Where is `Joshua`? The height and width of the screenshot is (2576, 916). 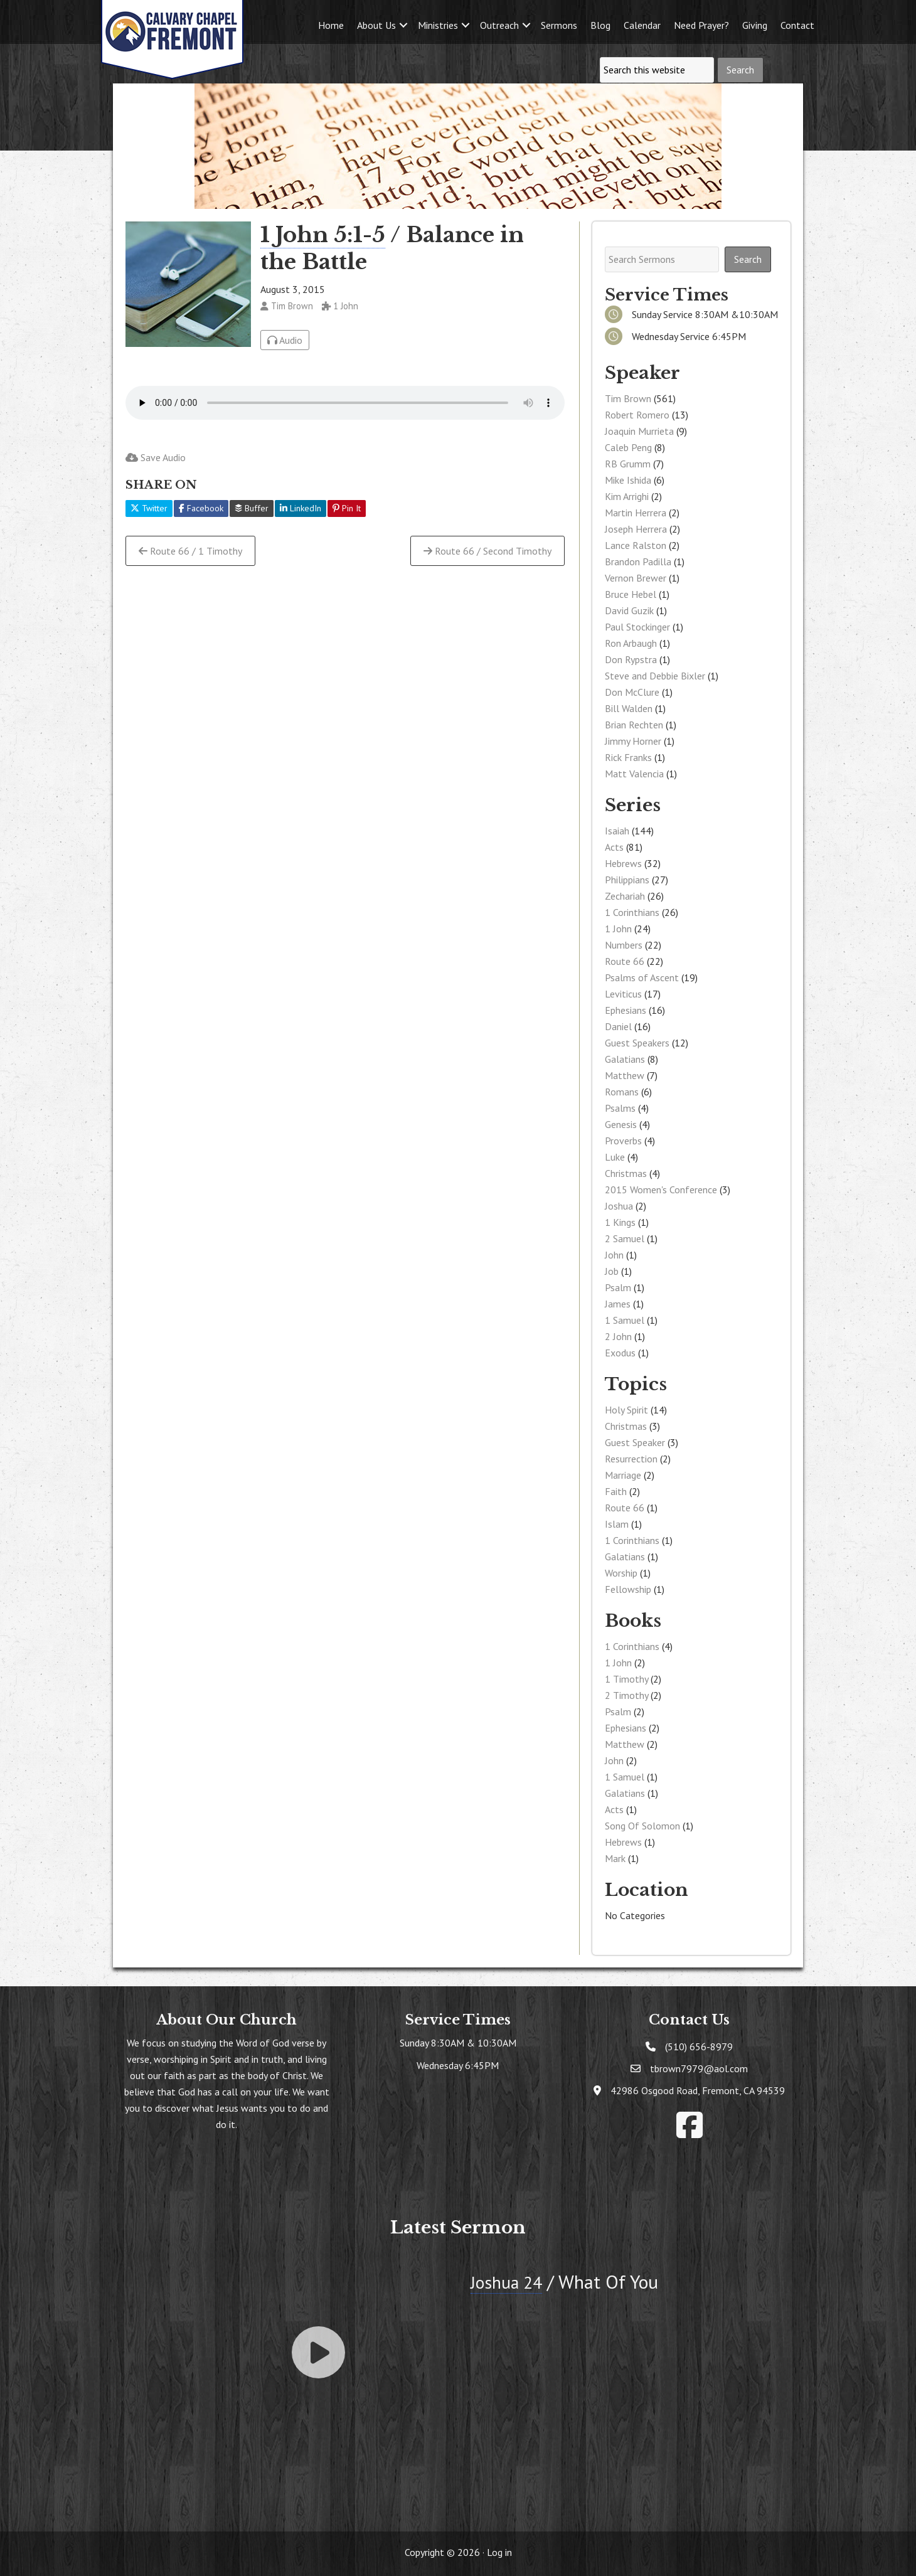 Joshua is located at coordinates (619, 1206).